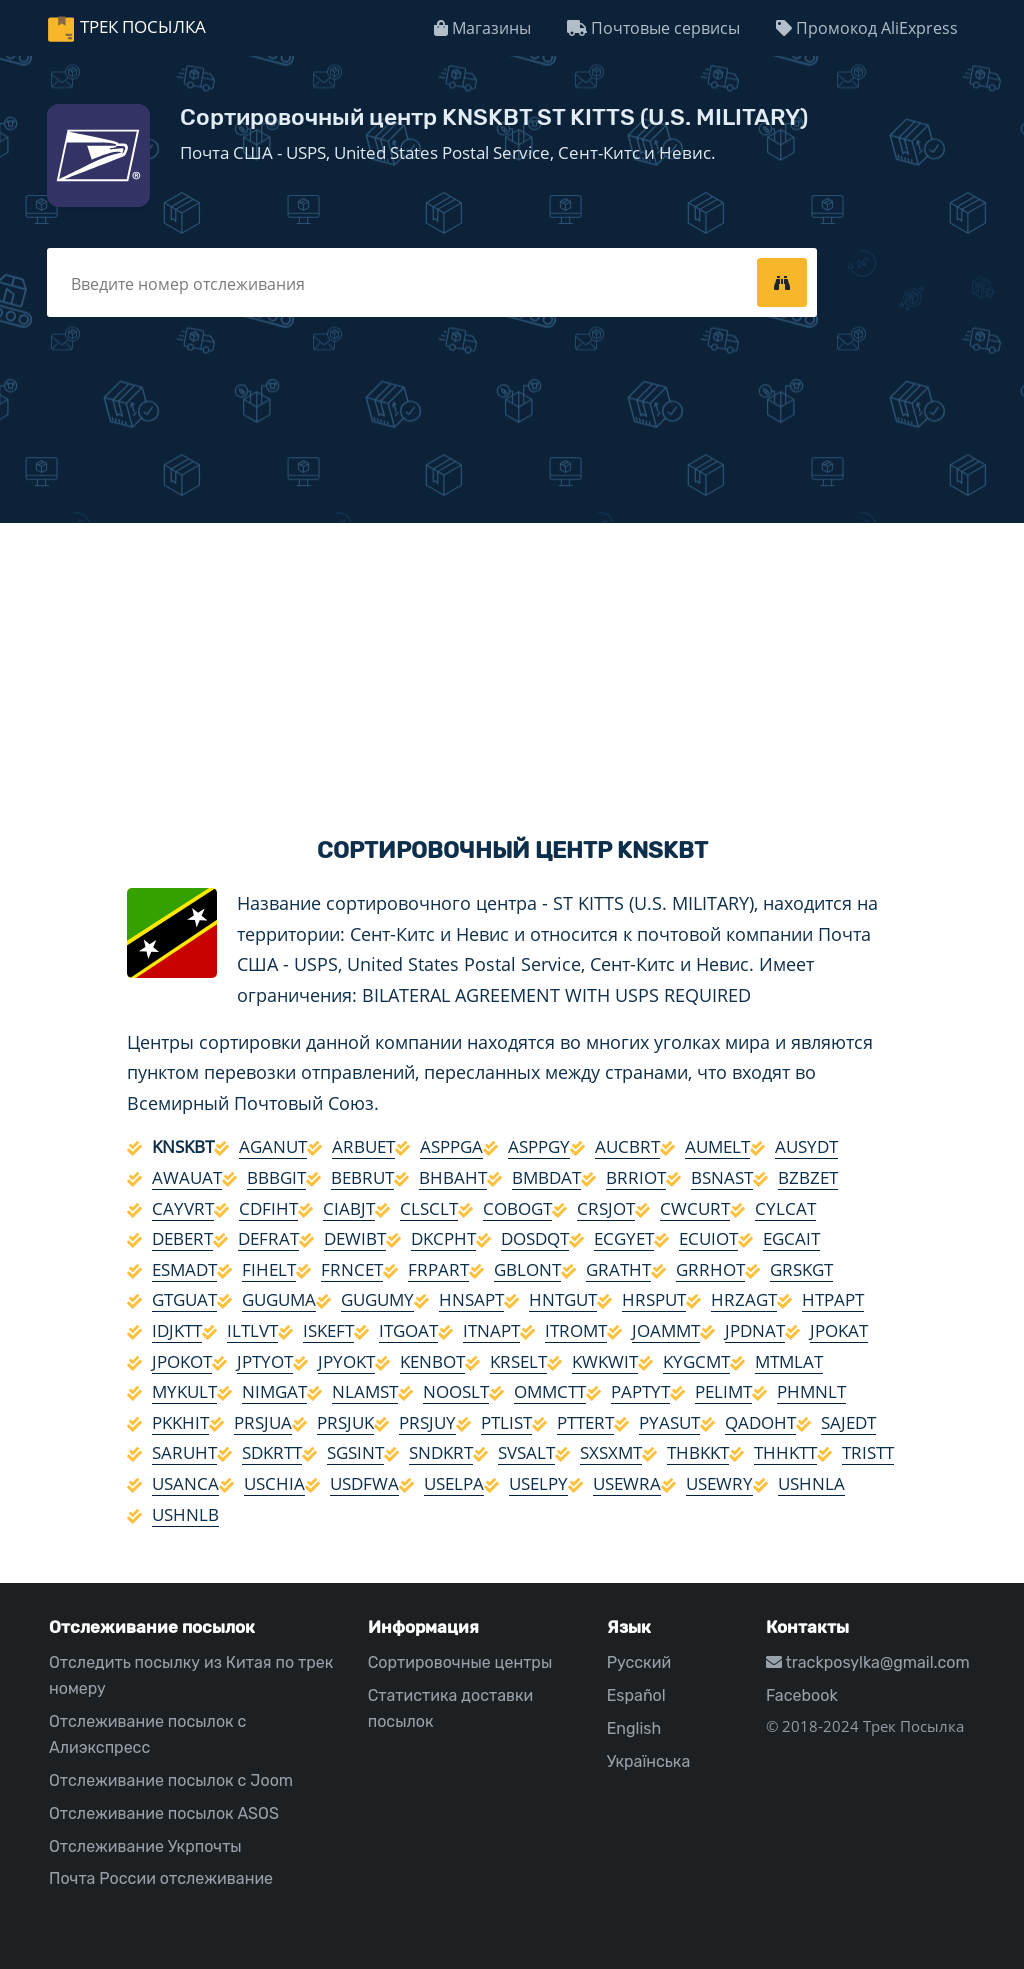  Describe the element at coordinates (349, 1208) in the screenshot. I see `CIABJT` at that location.